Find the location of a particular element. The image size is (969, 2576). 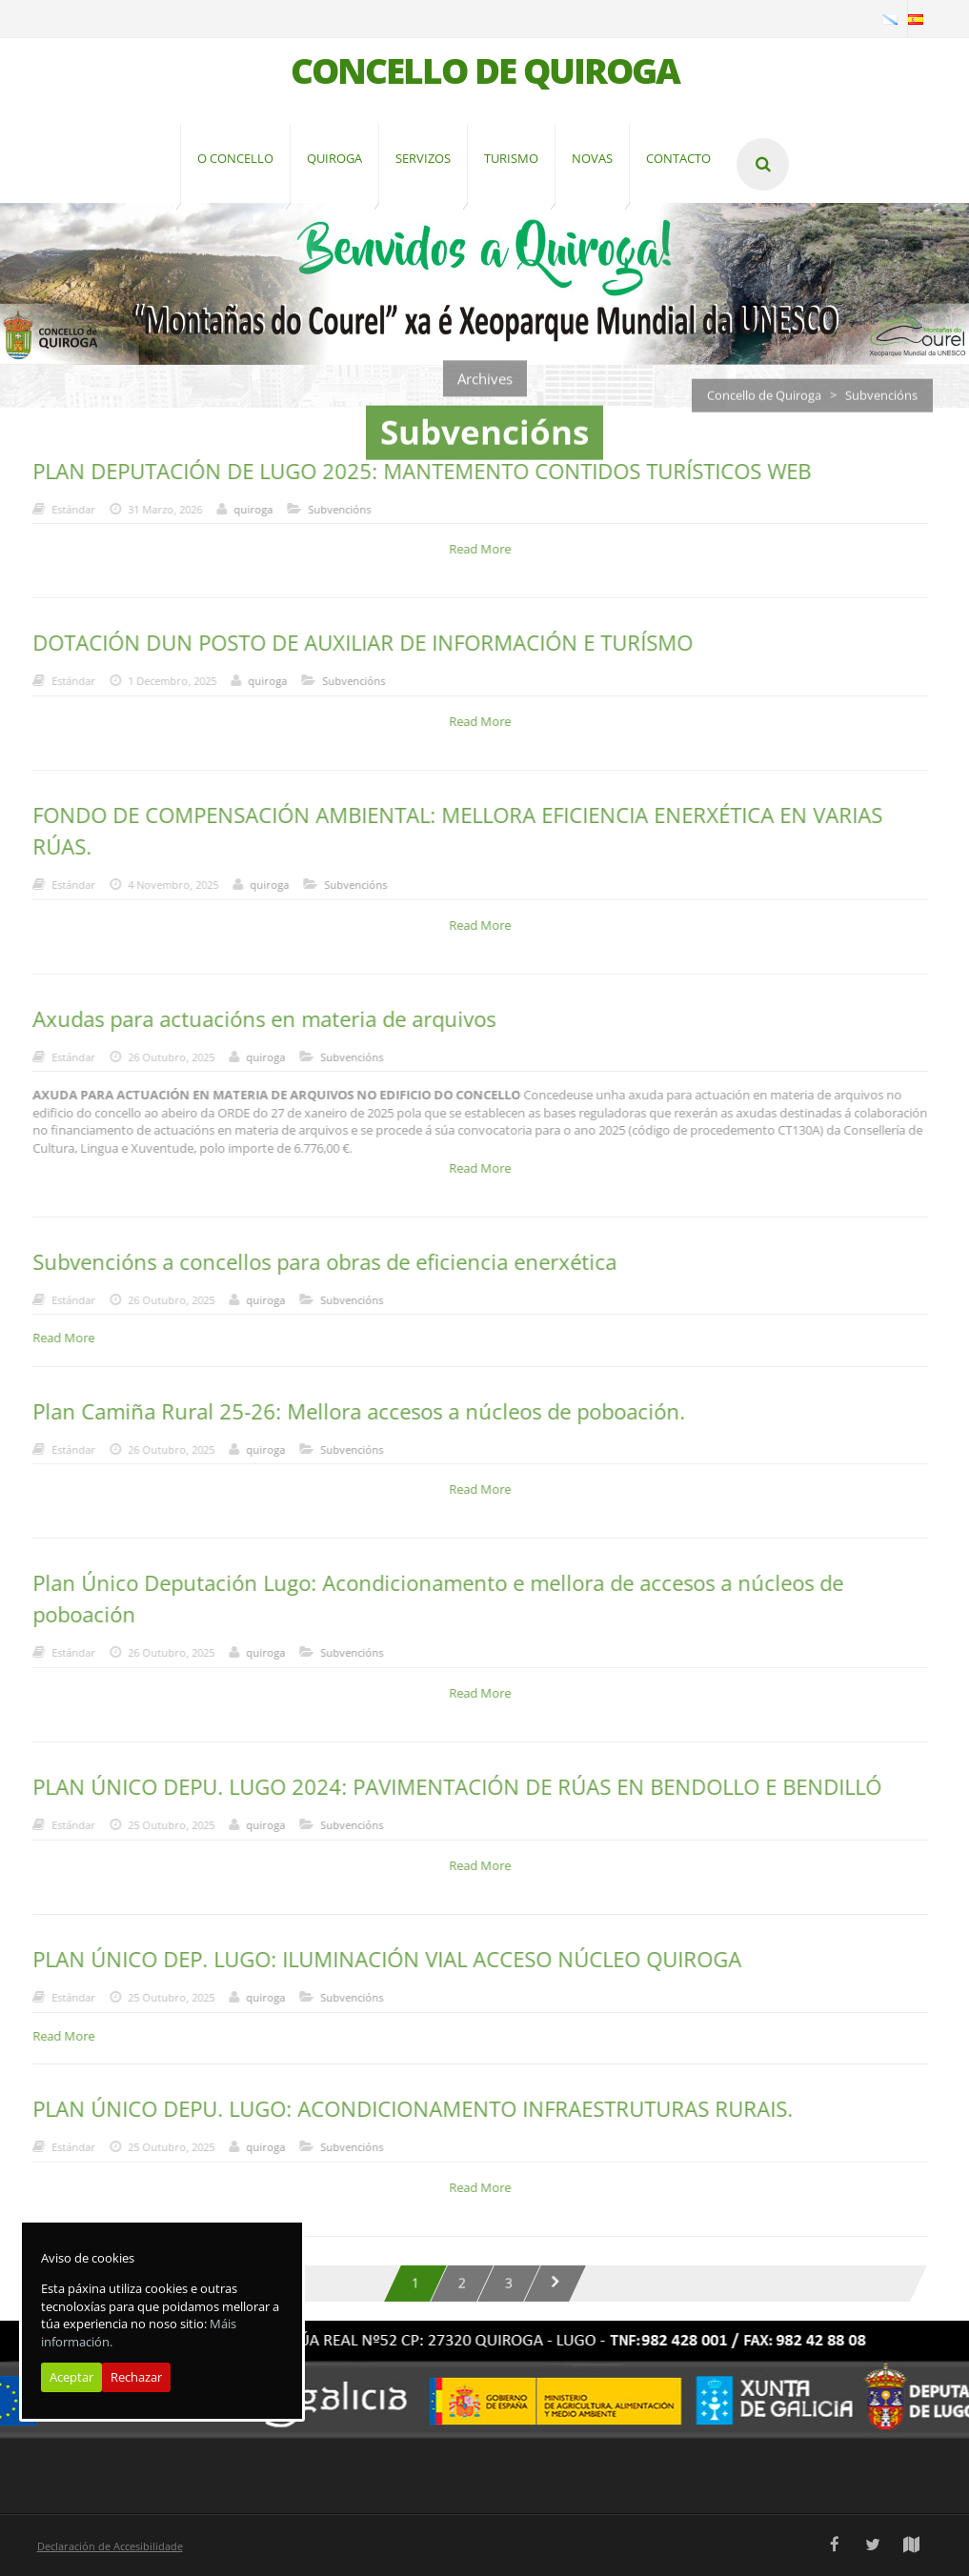

PLAN ÚNICO DEPU. LUGO 2024: PAVIMENTACIÓN DE RÚAS EN BENDOLLO E BENDILLÓ is located at coordinates (447, 1786).